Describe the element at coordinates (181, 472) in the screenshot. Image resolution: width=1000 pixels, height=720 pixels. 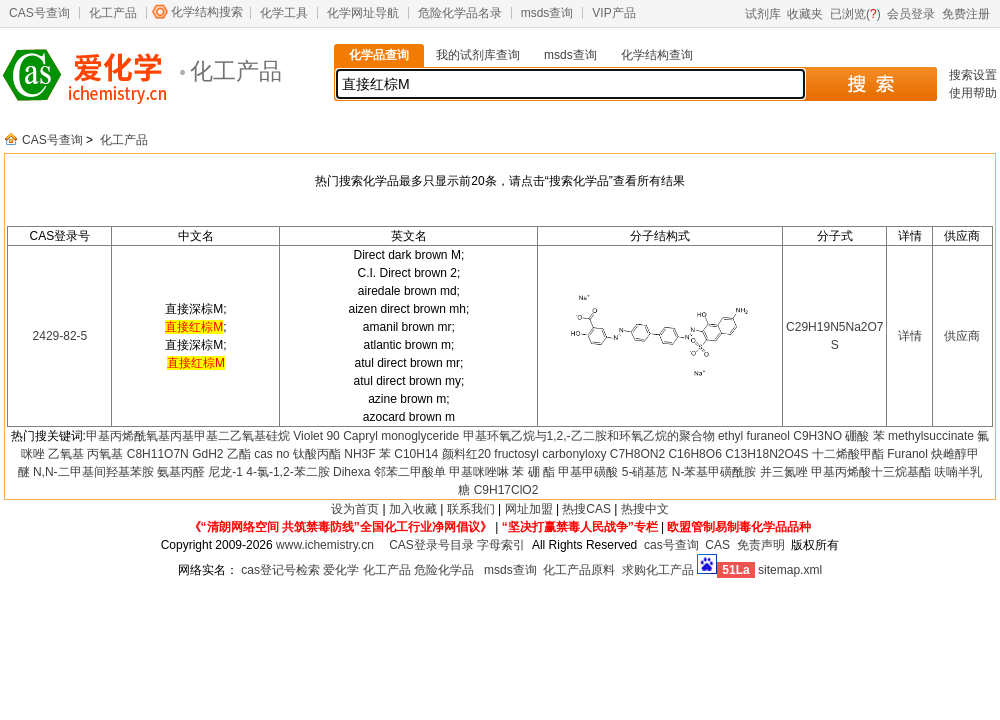
I see `氨基丙醛` at that location.